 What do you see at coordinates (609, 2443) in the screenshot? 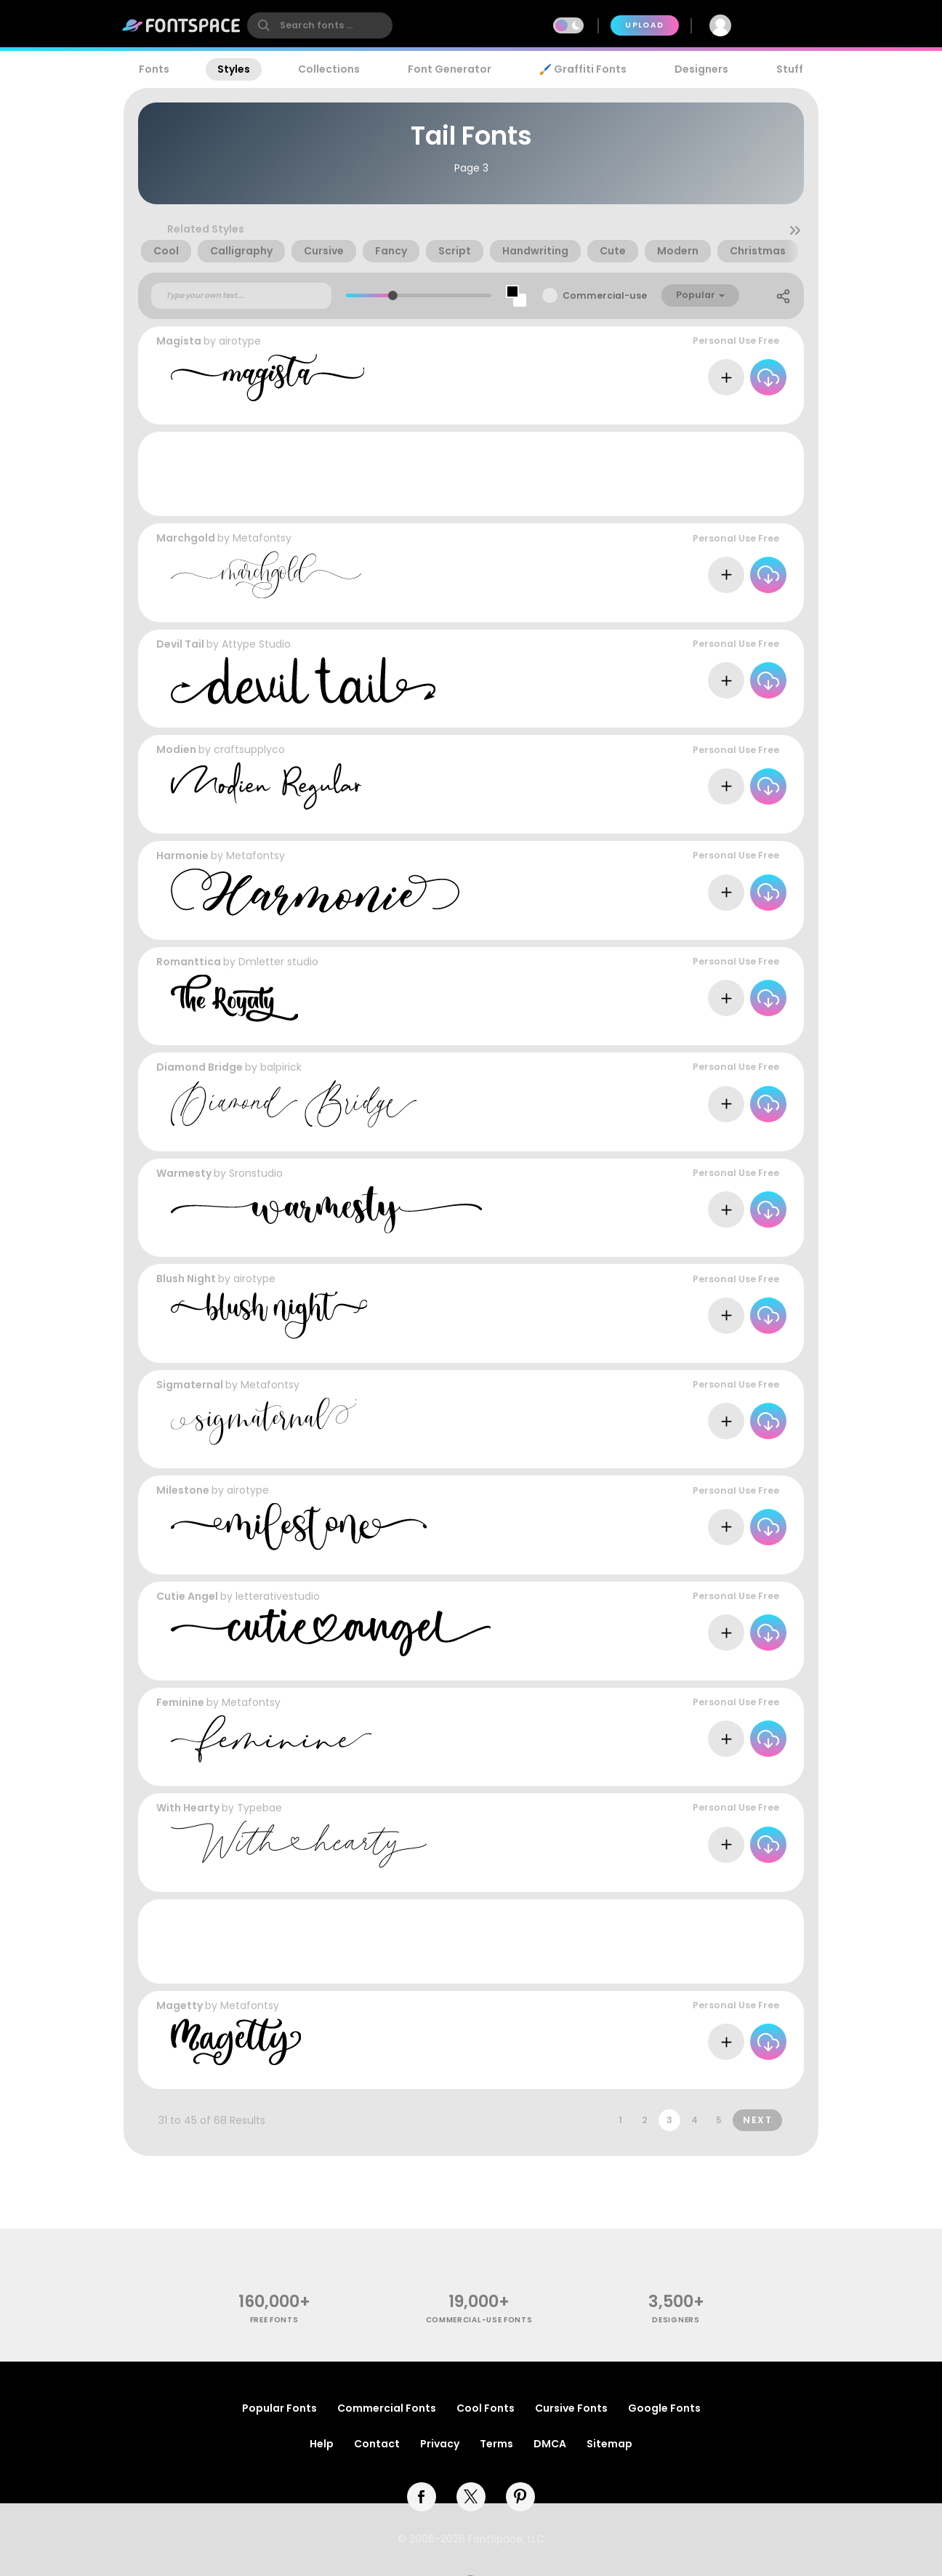
I see `Sitemap` at bounding box center [609, 2443].